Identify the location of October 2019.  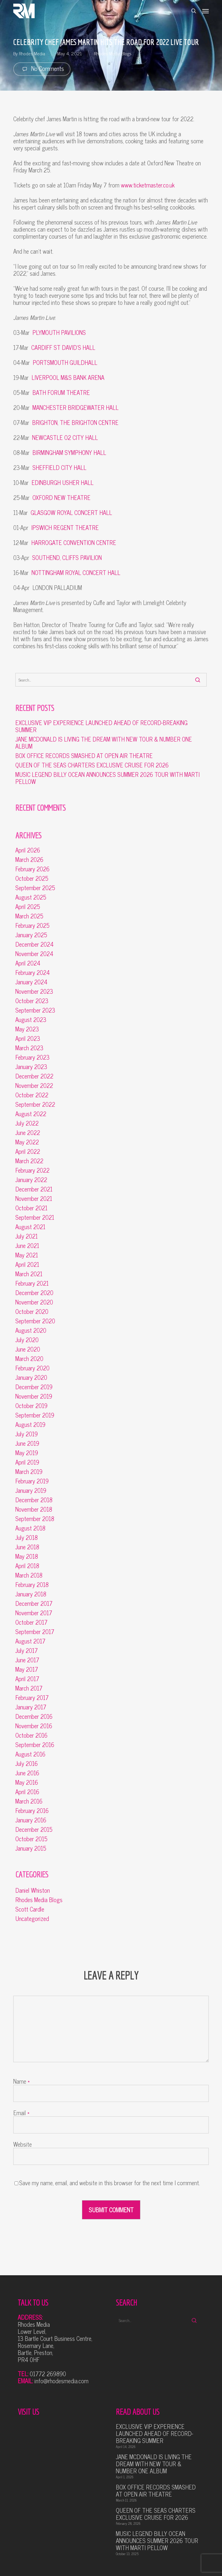
(31, 1405).